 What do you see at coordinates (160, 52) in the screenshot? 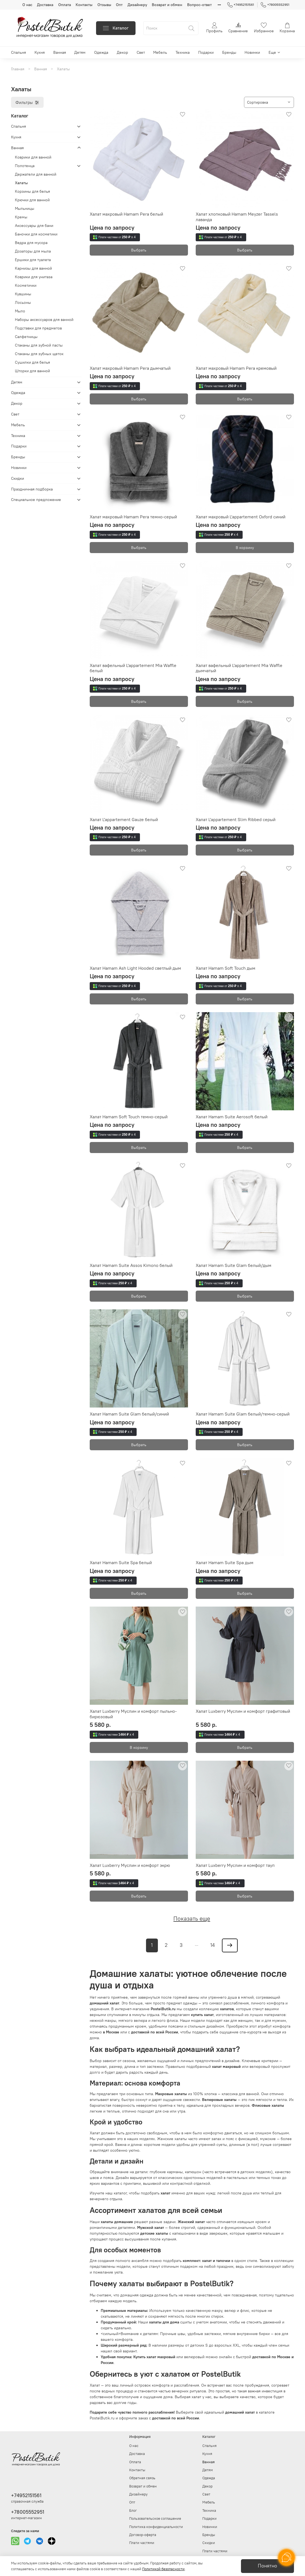
I see `Мебель` at bounding box center [160, 52].